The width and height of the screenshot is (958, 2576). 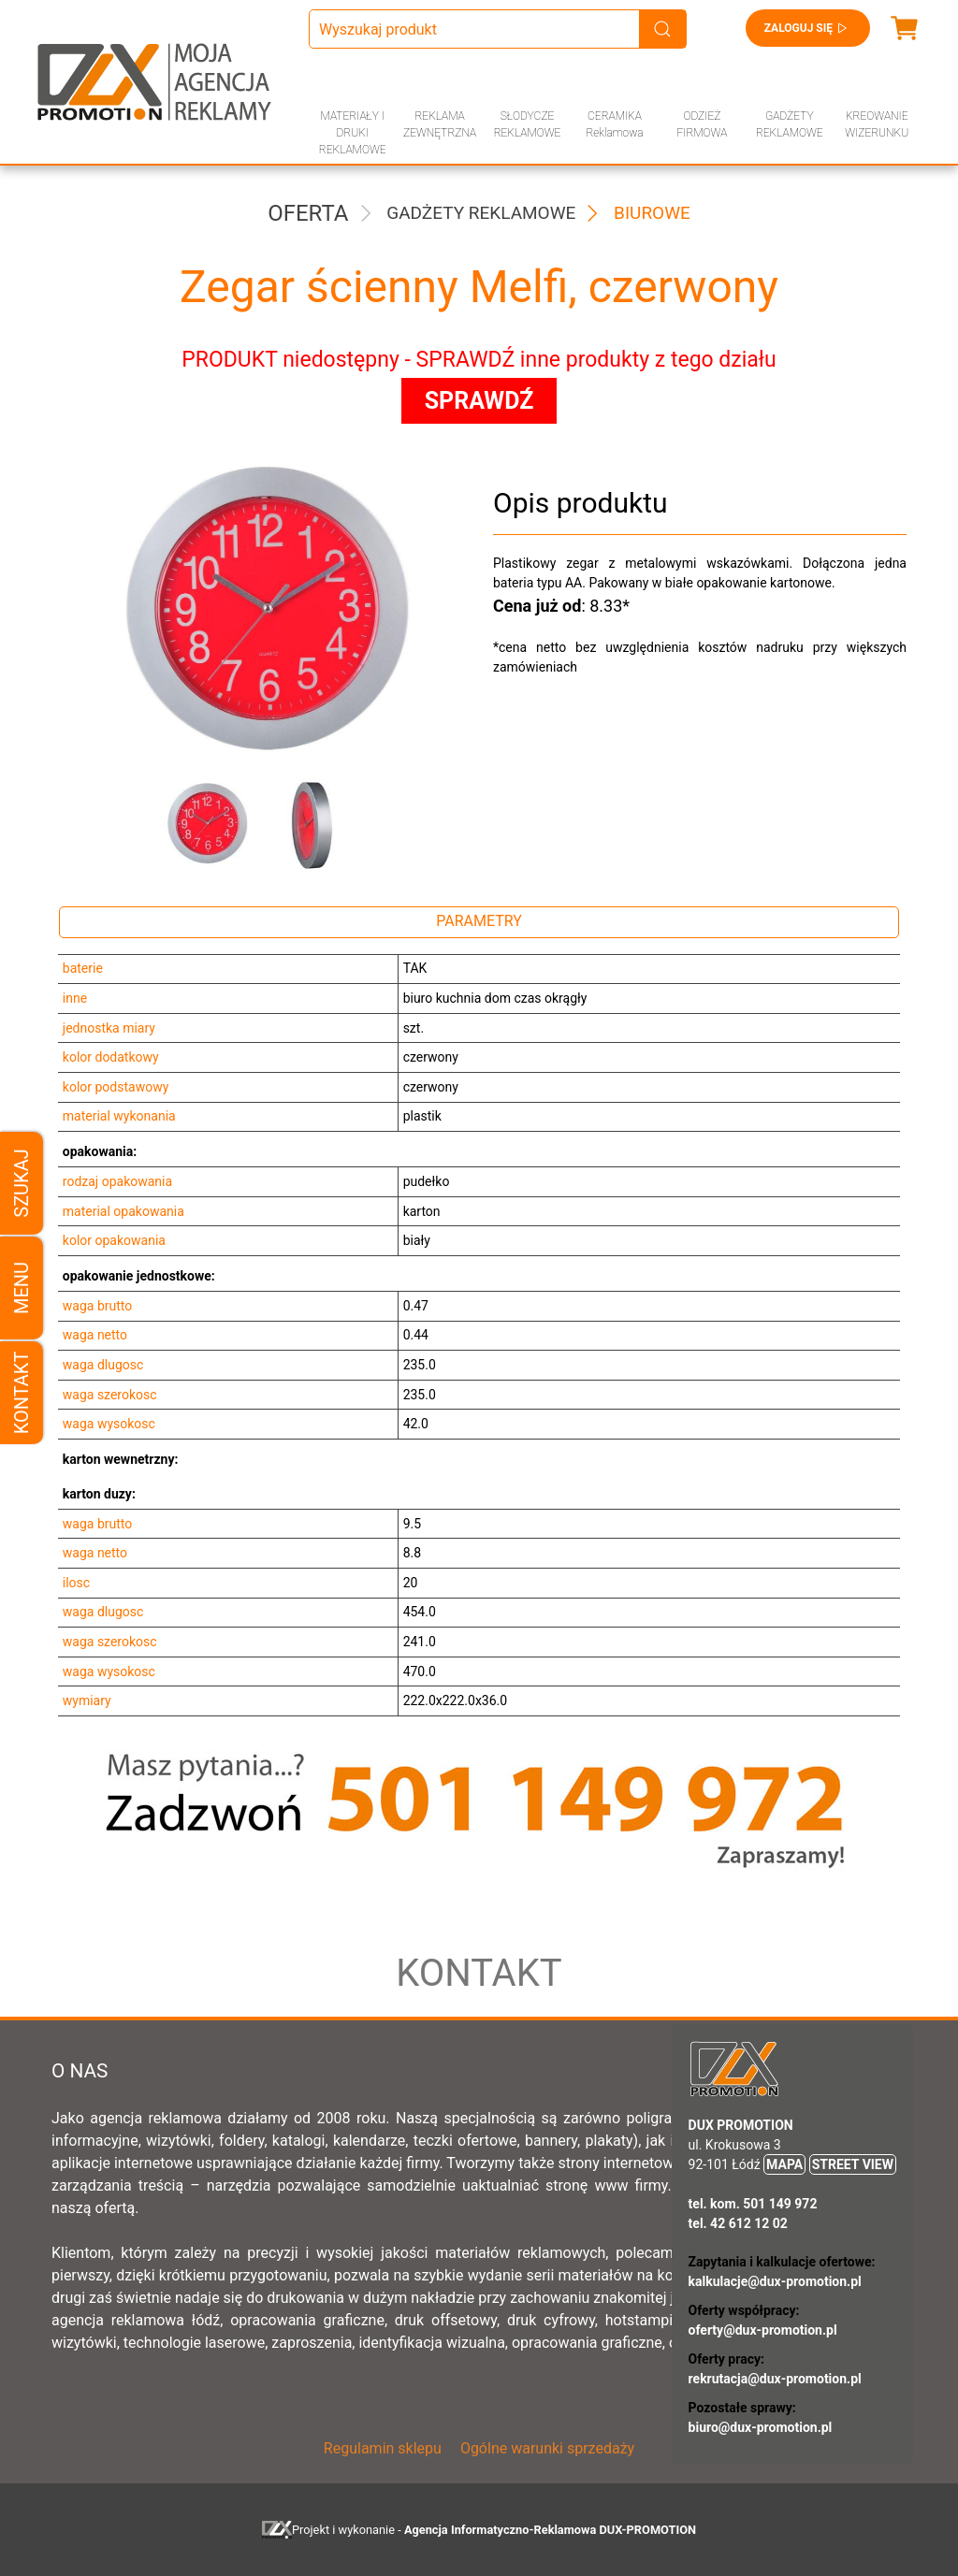 I want to click on GADŻETY REKLAMOWE, so click(x=789, y=124).